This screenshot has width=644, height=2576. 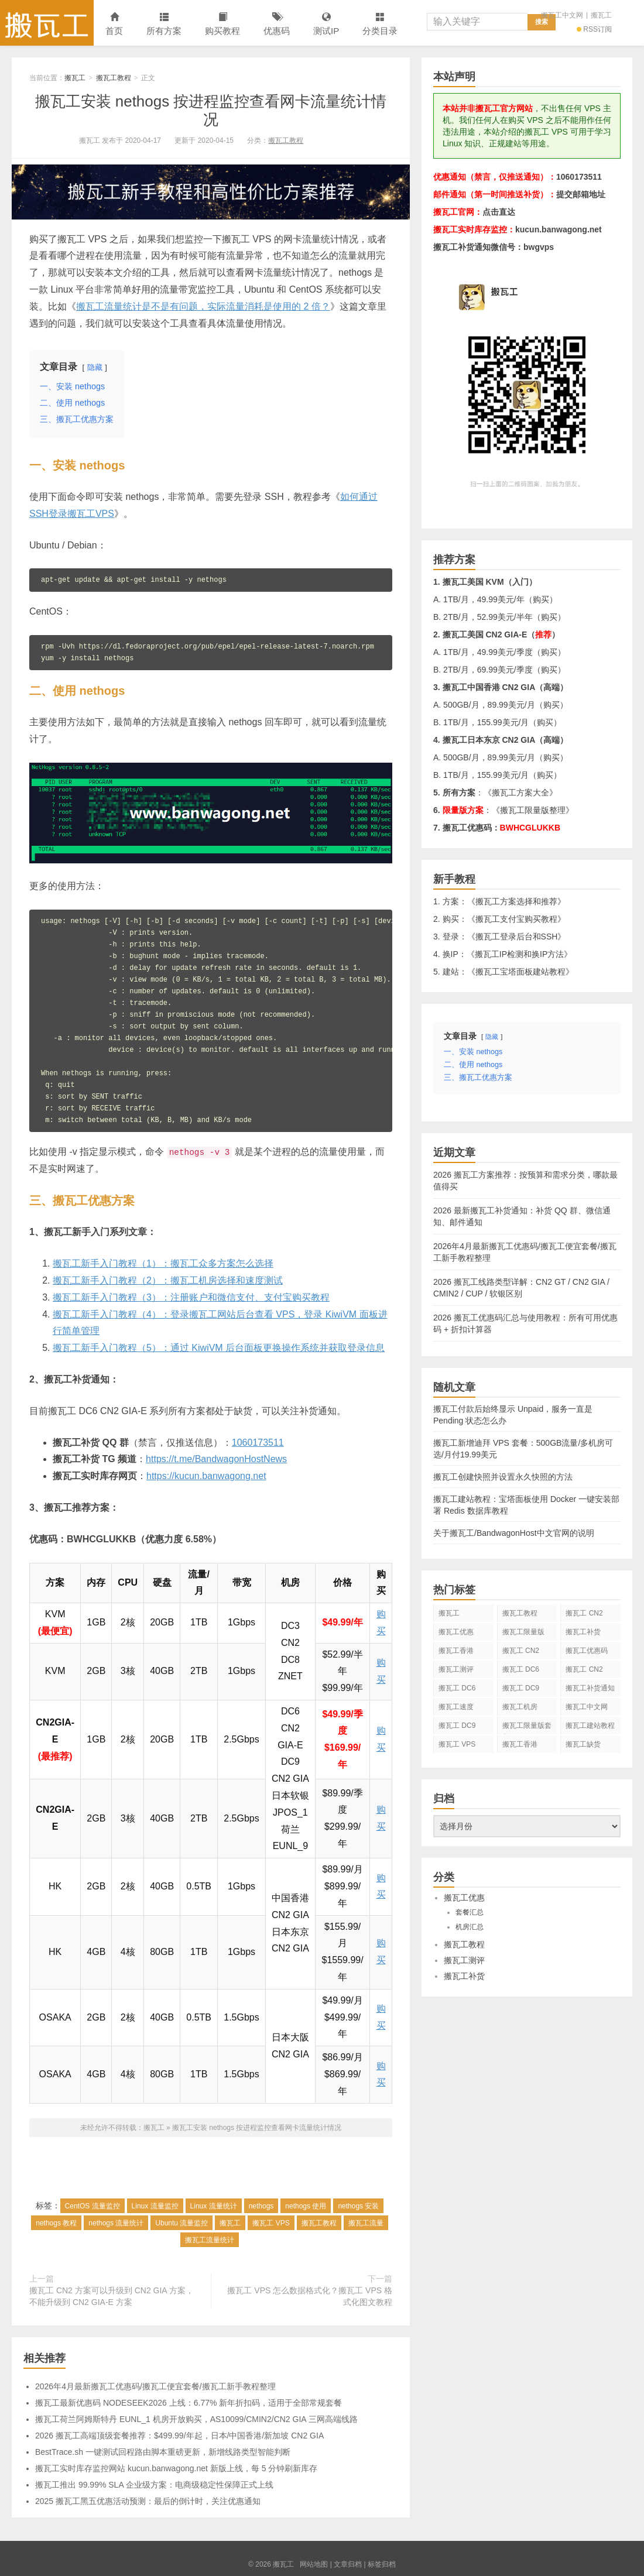 I want to click on 购买, so click(x=541, y=599).